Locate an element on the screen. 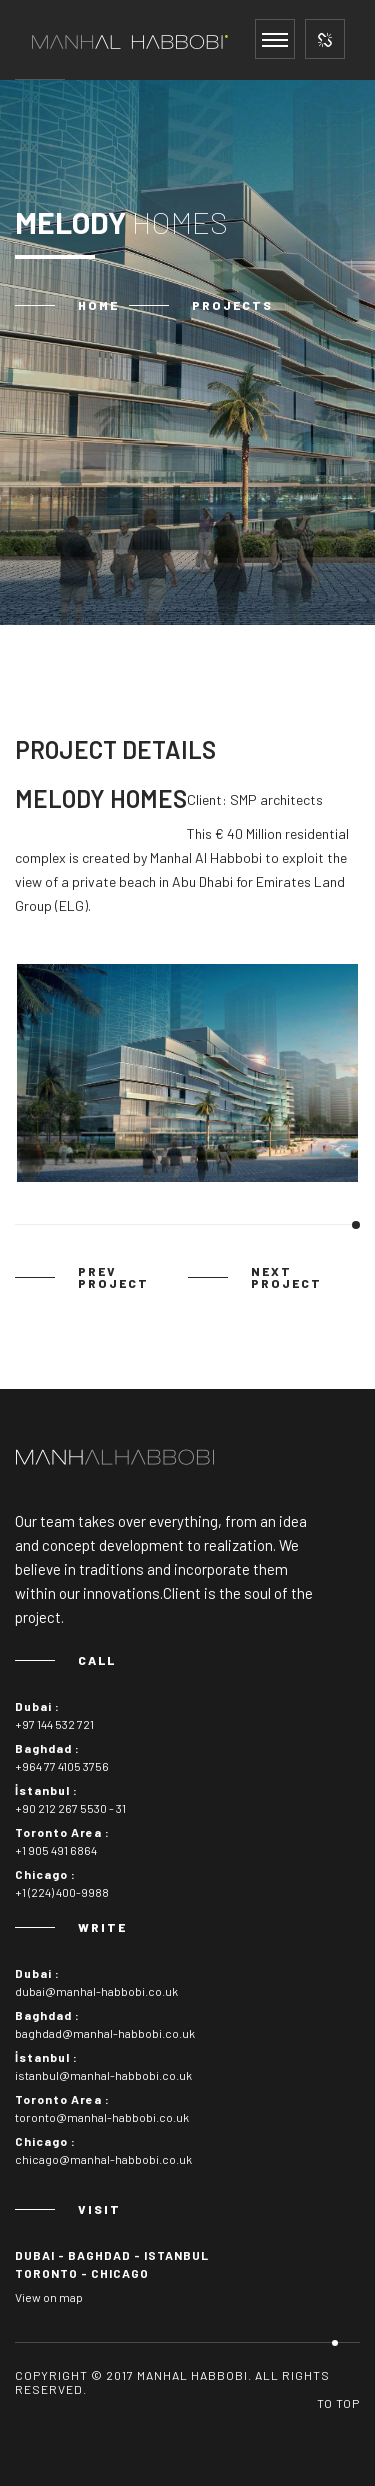 Image resolution: width=375 pixels, height=2486 pixels. Home is located at coordinates (98, 305).